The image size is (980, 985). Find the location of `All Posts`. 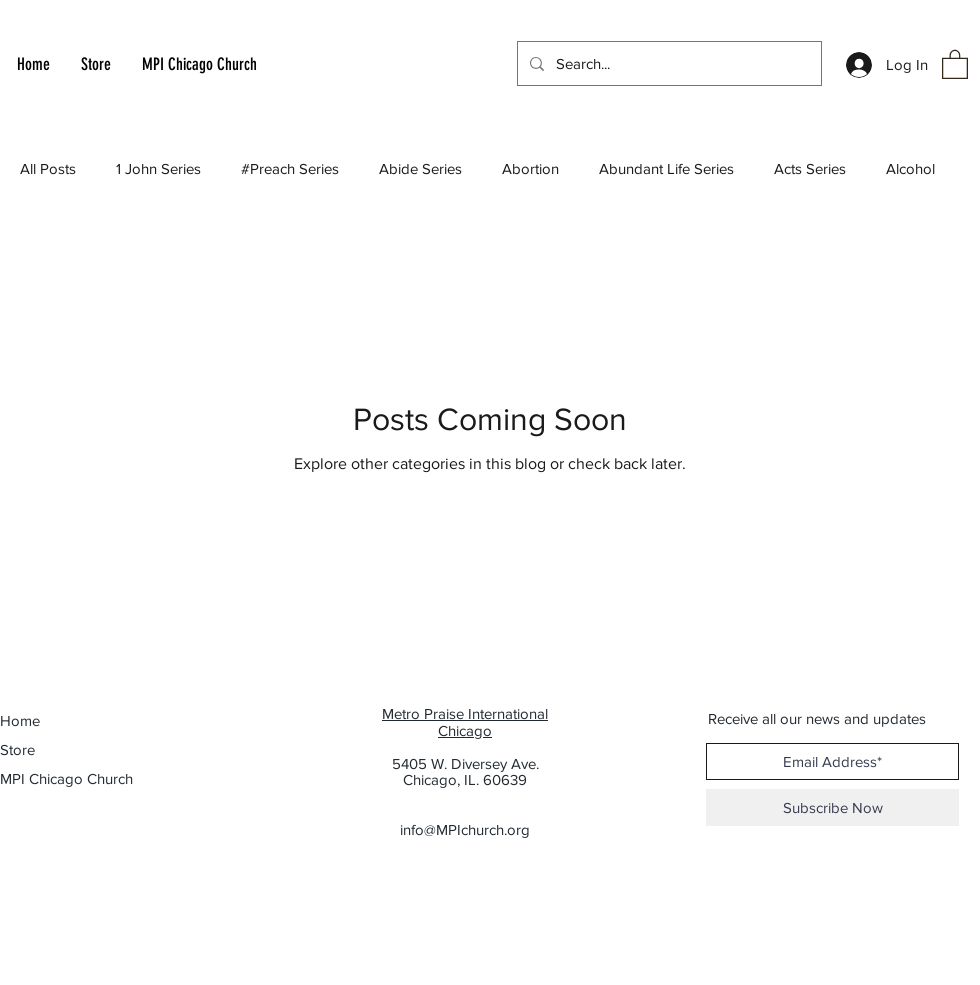

All Posts is located at coordinates (48, 168).